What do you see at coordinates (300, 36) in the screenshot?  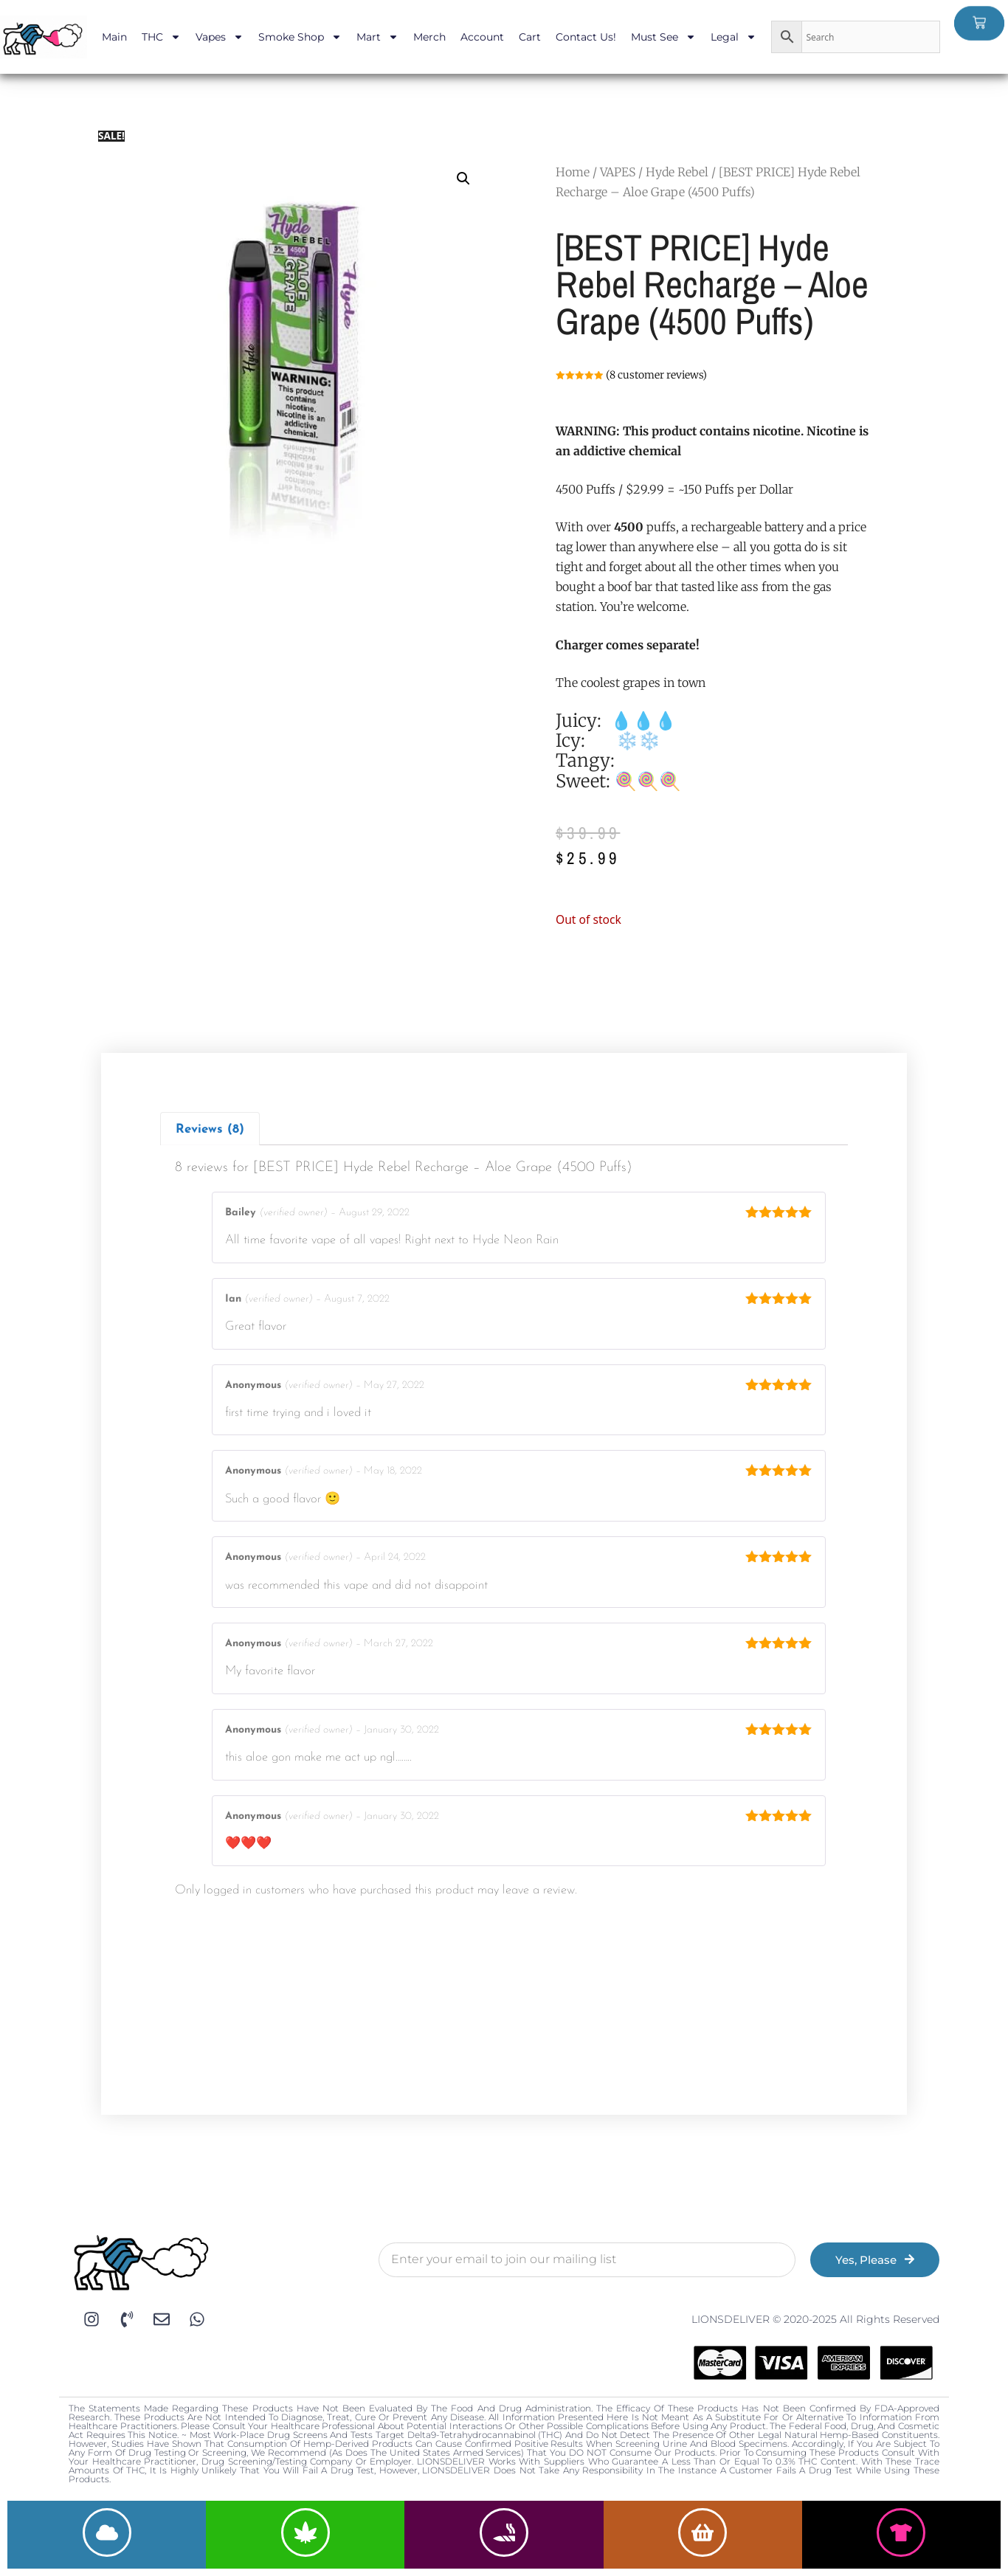 I see `Smoke Shop` at bounding box center [300, 36].